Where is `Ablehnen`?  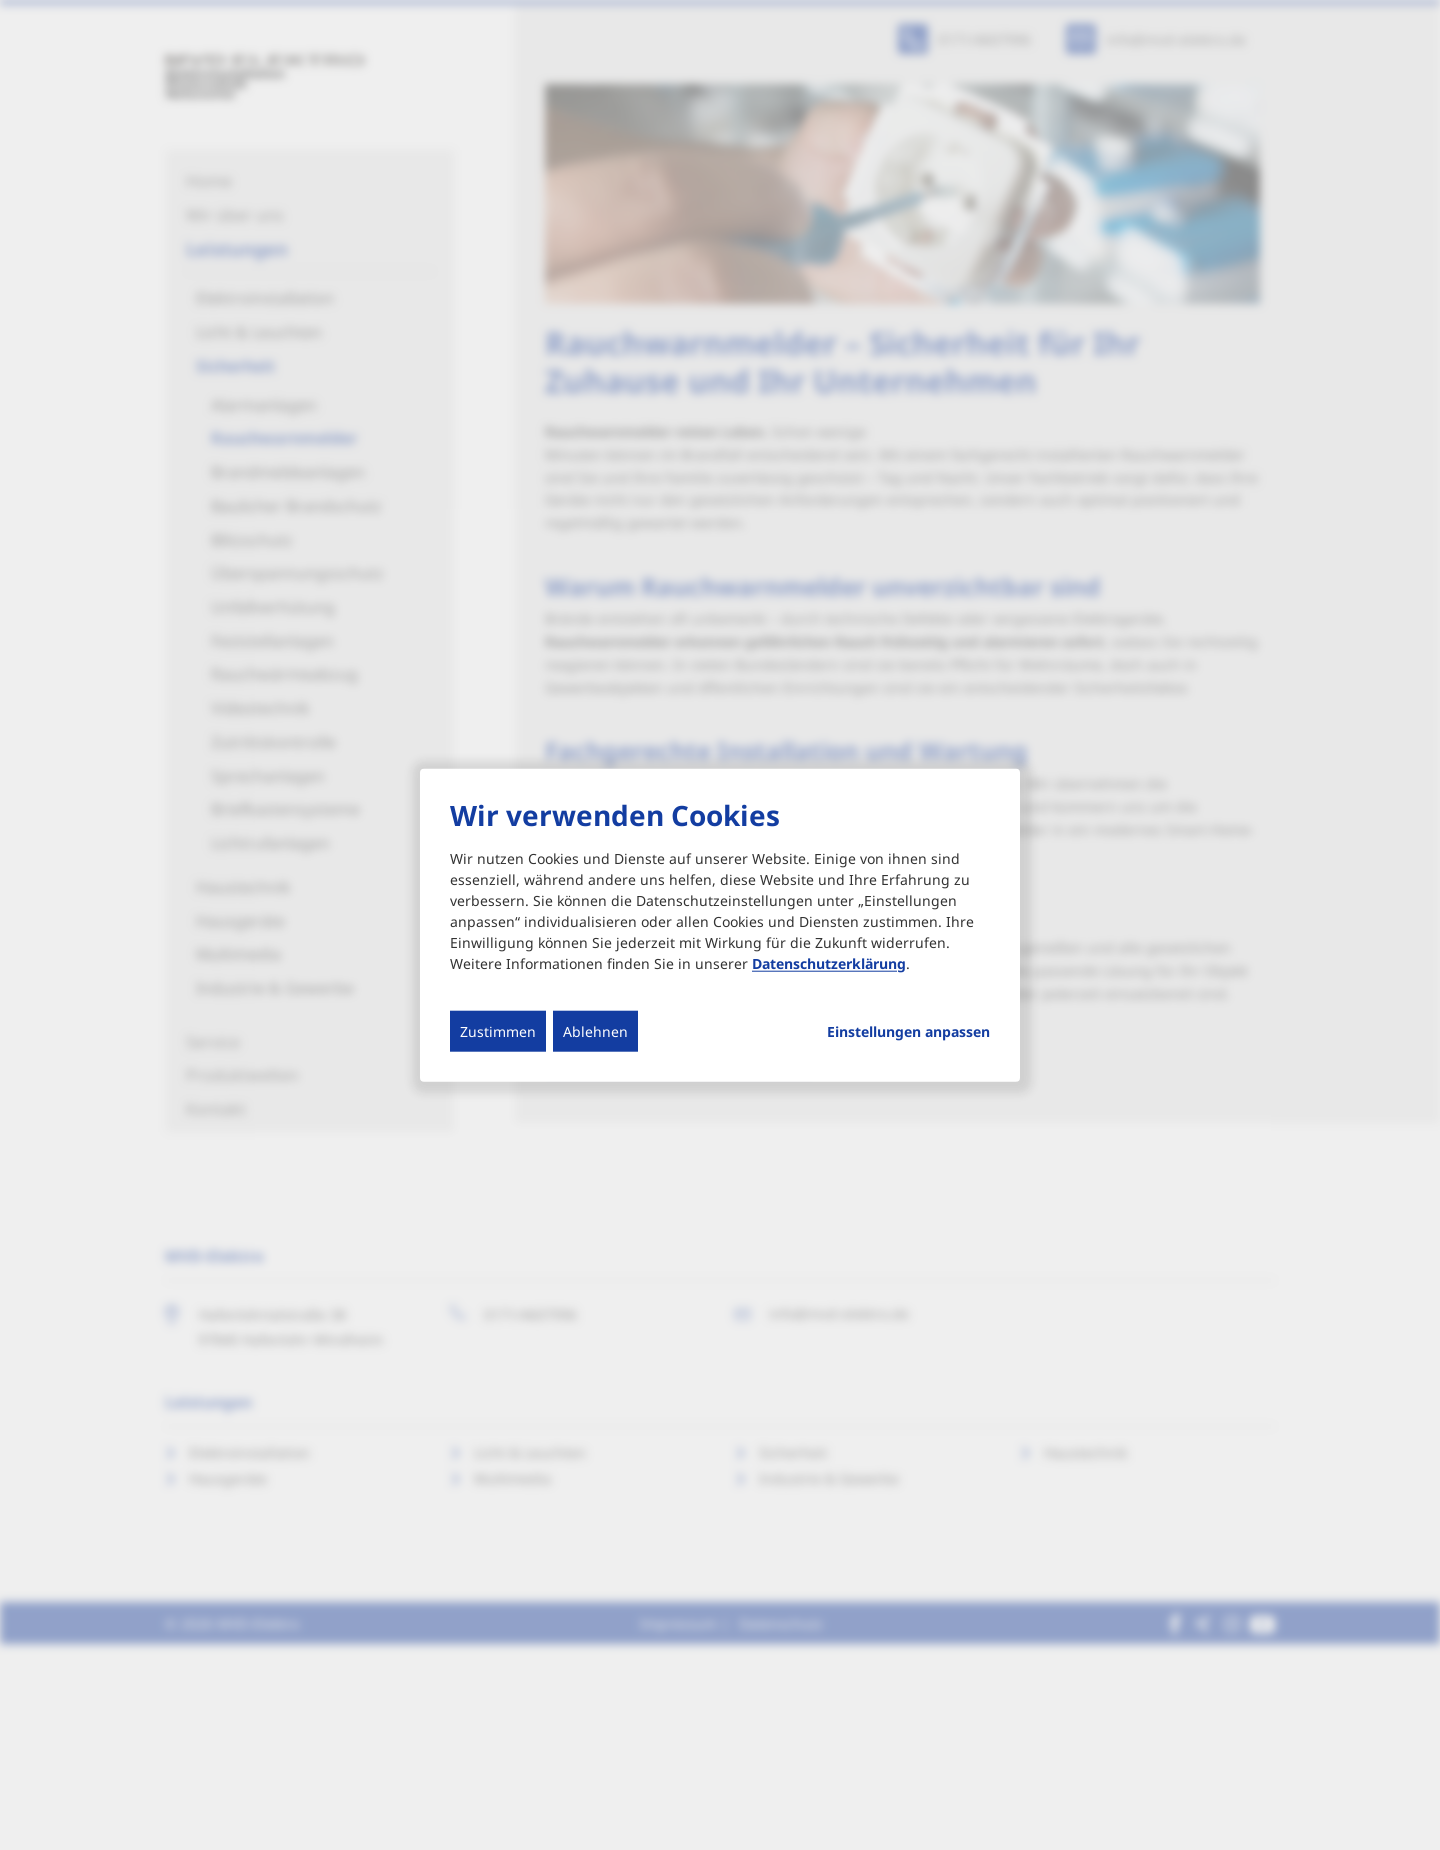 Ablehnen is located at coordinates (595, 1030).